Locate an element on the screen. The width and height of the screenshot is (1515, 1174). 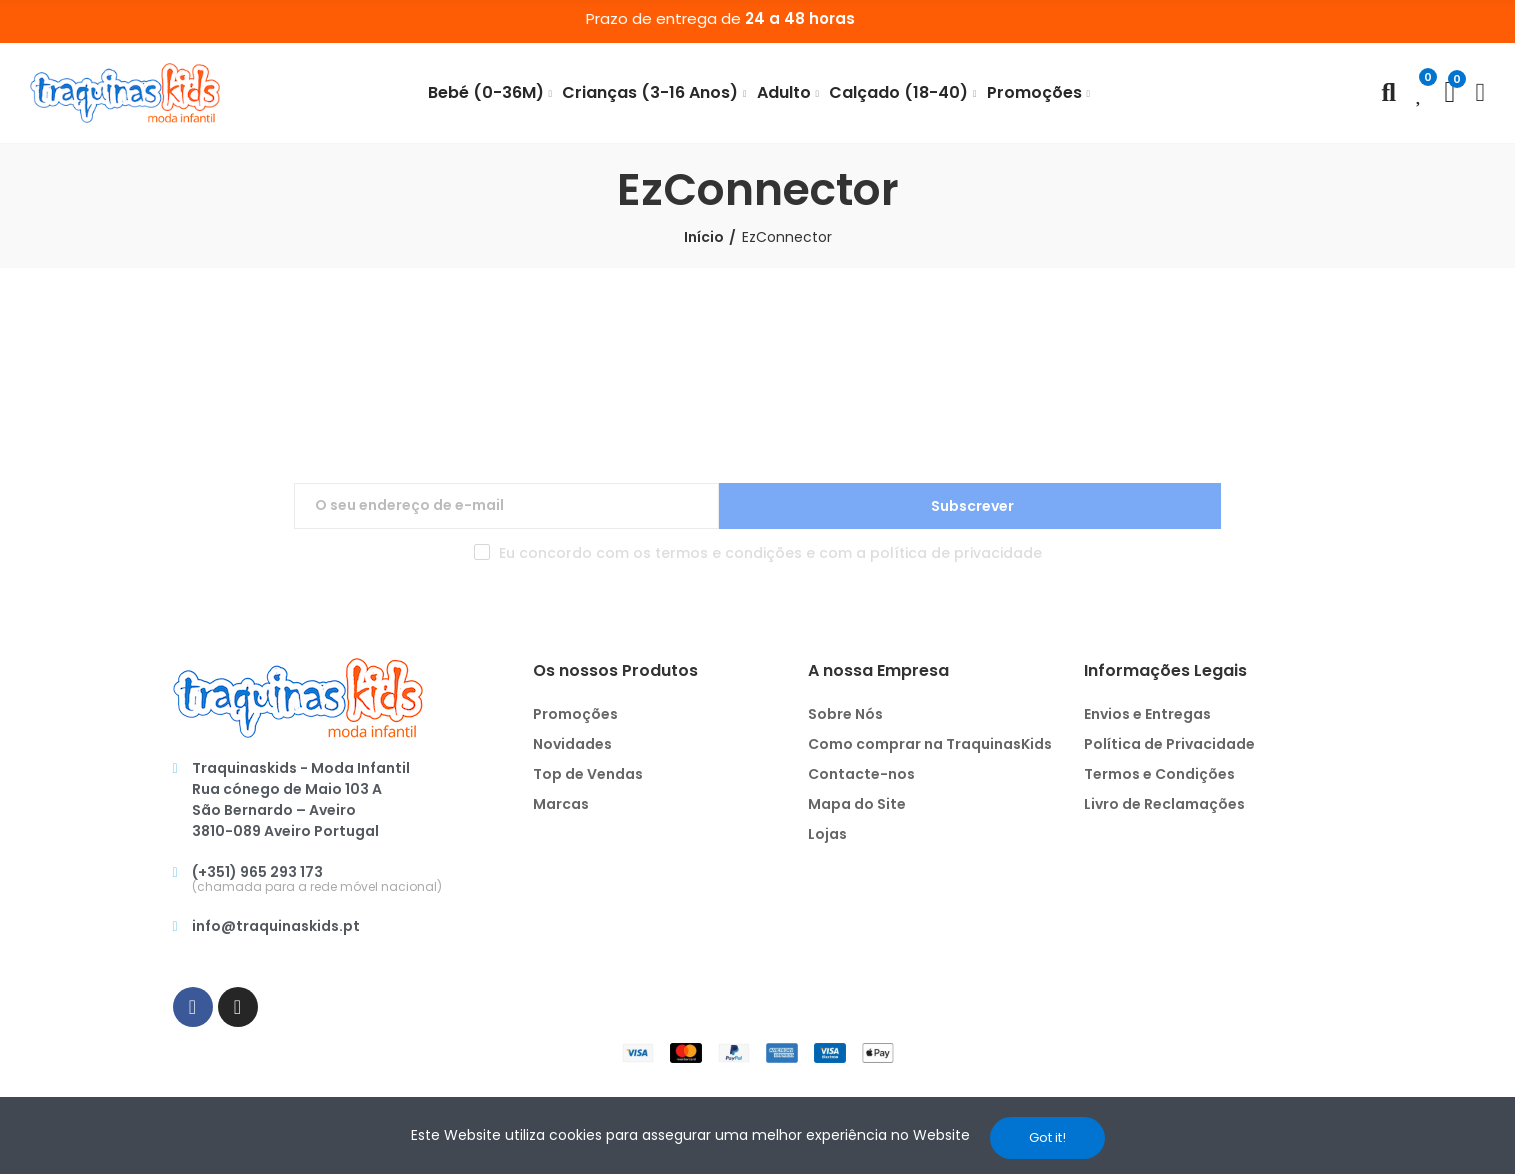
Got it! is located at coordinates (1047, 1137).